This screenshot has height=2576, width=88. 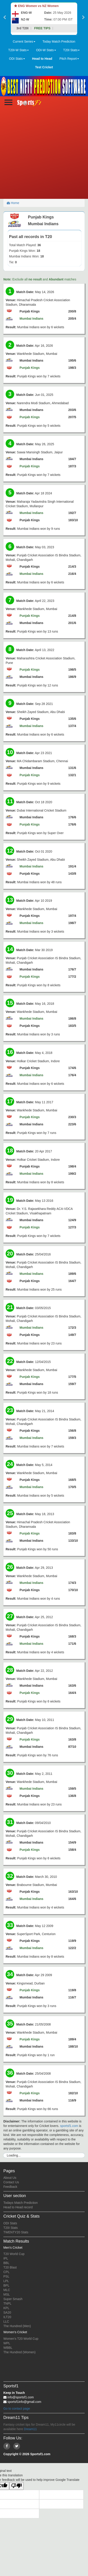 I want to click on WPL, so click(x=6, y=2343).